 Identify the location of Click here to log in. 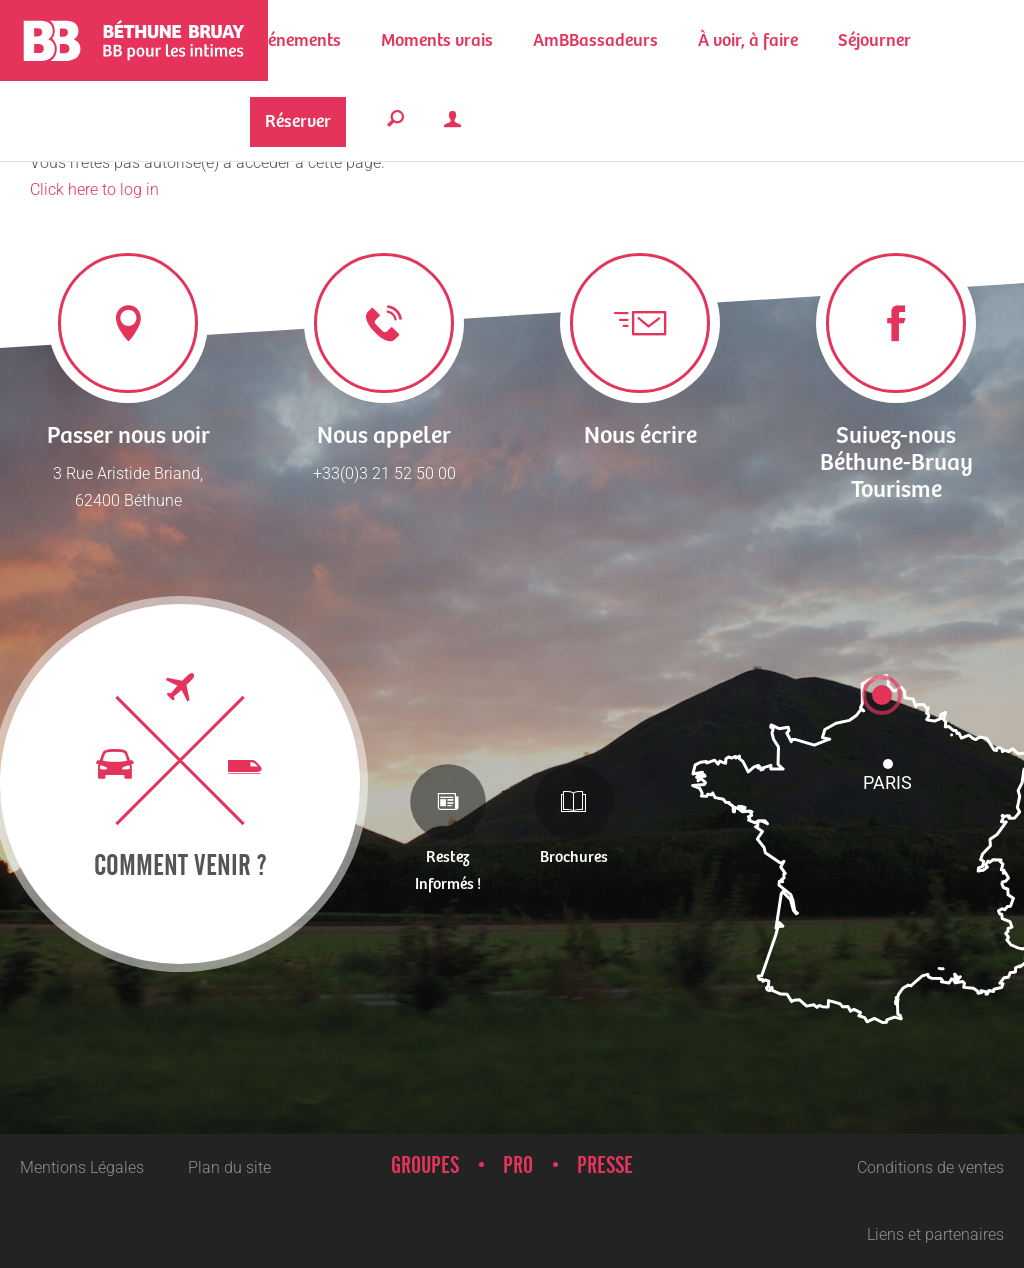
(94, 189).